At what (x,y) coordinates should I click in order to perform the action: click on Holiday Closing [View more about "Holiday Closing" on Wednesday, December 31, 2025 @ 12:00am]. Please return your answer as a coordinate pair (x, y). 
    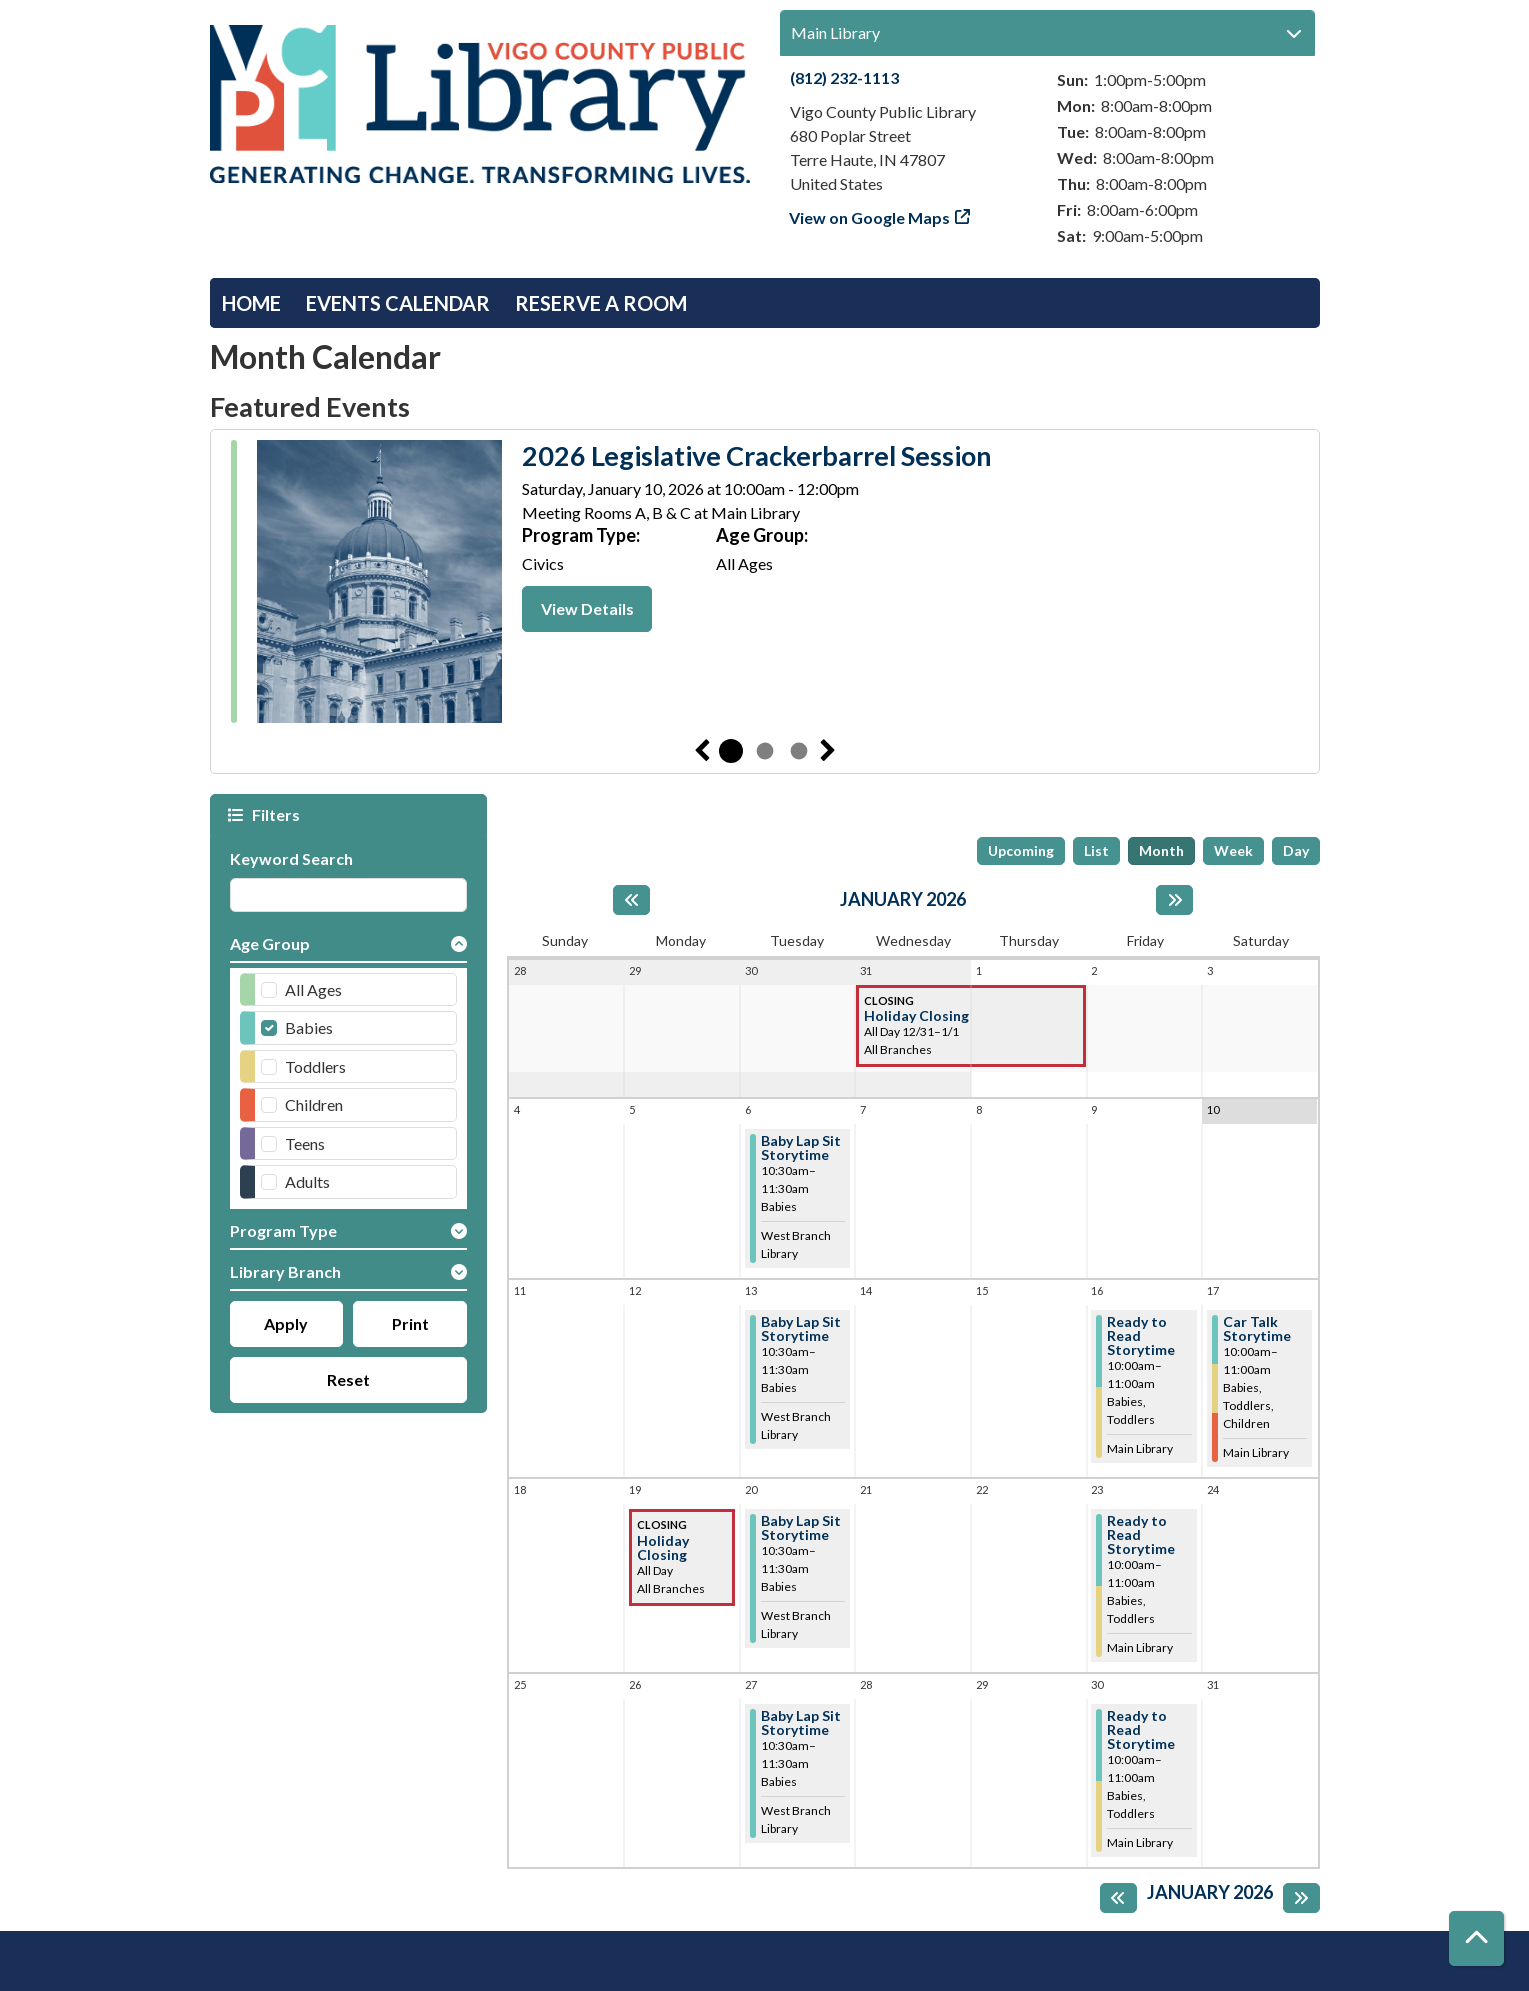
    Looking at the image, I should click on (916, 1016).